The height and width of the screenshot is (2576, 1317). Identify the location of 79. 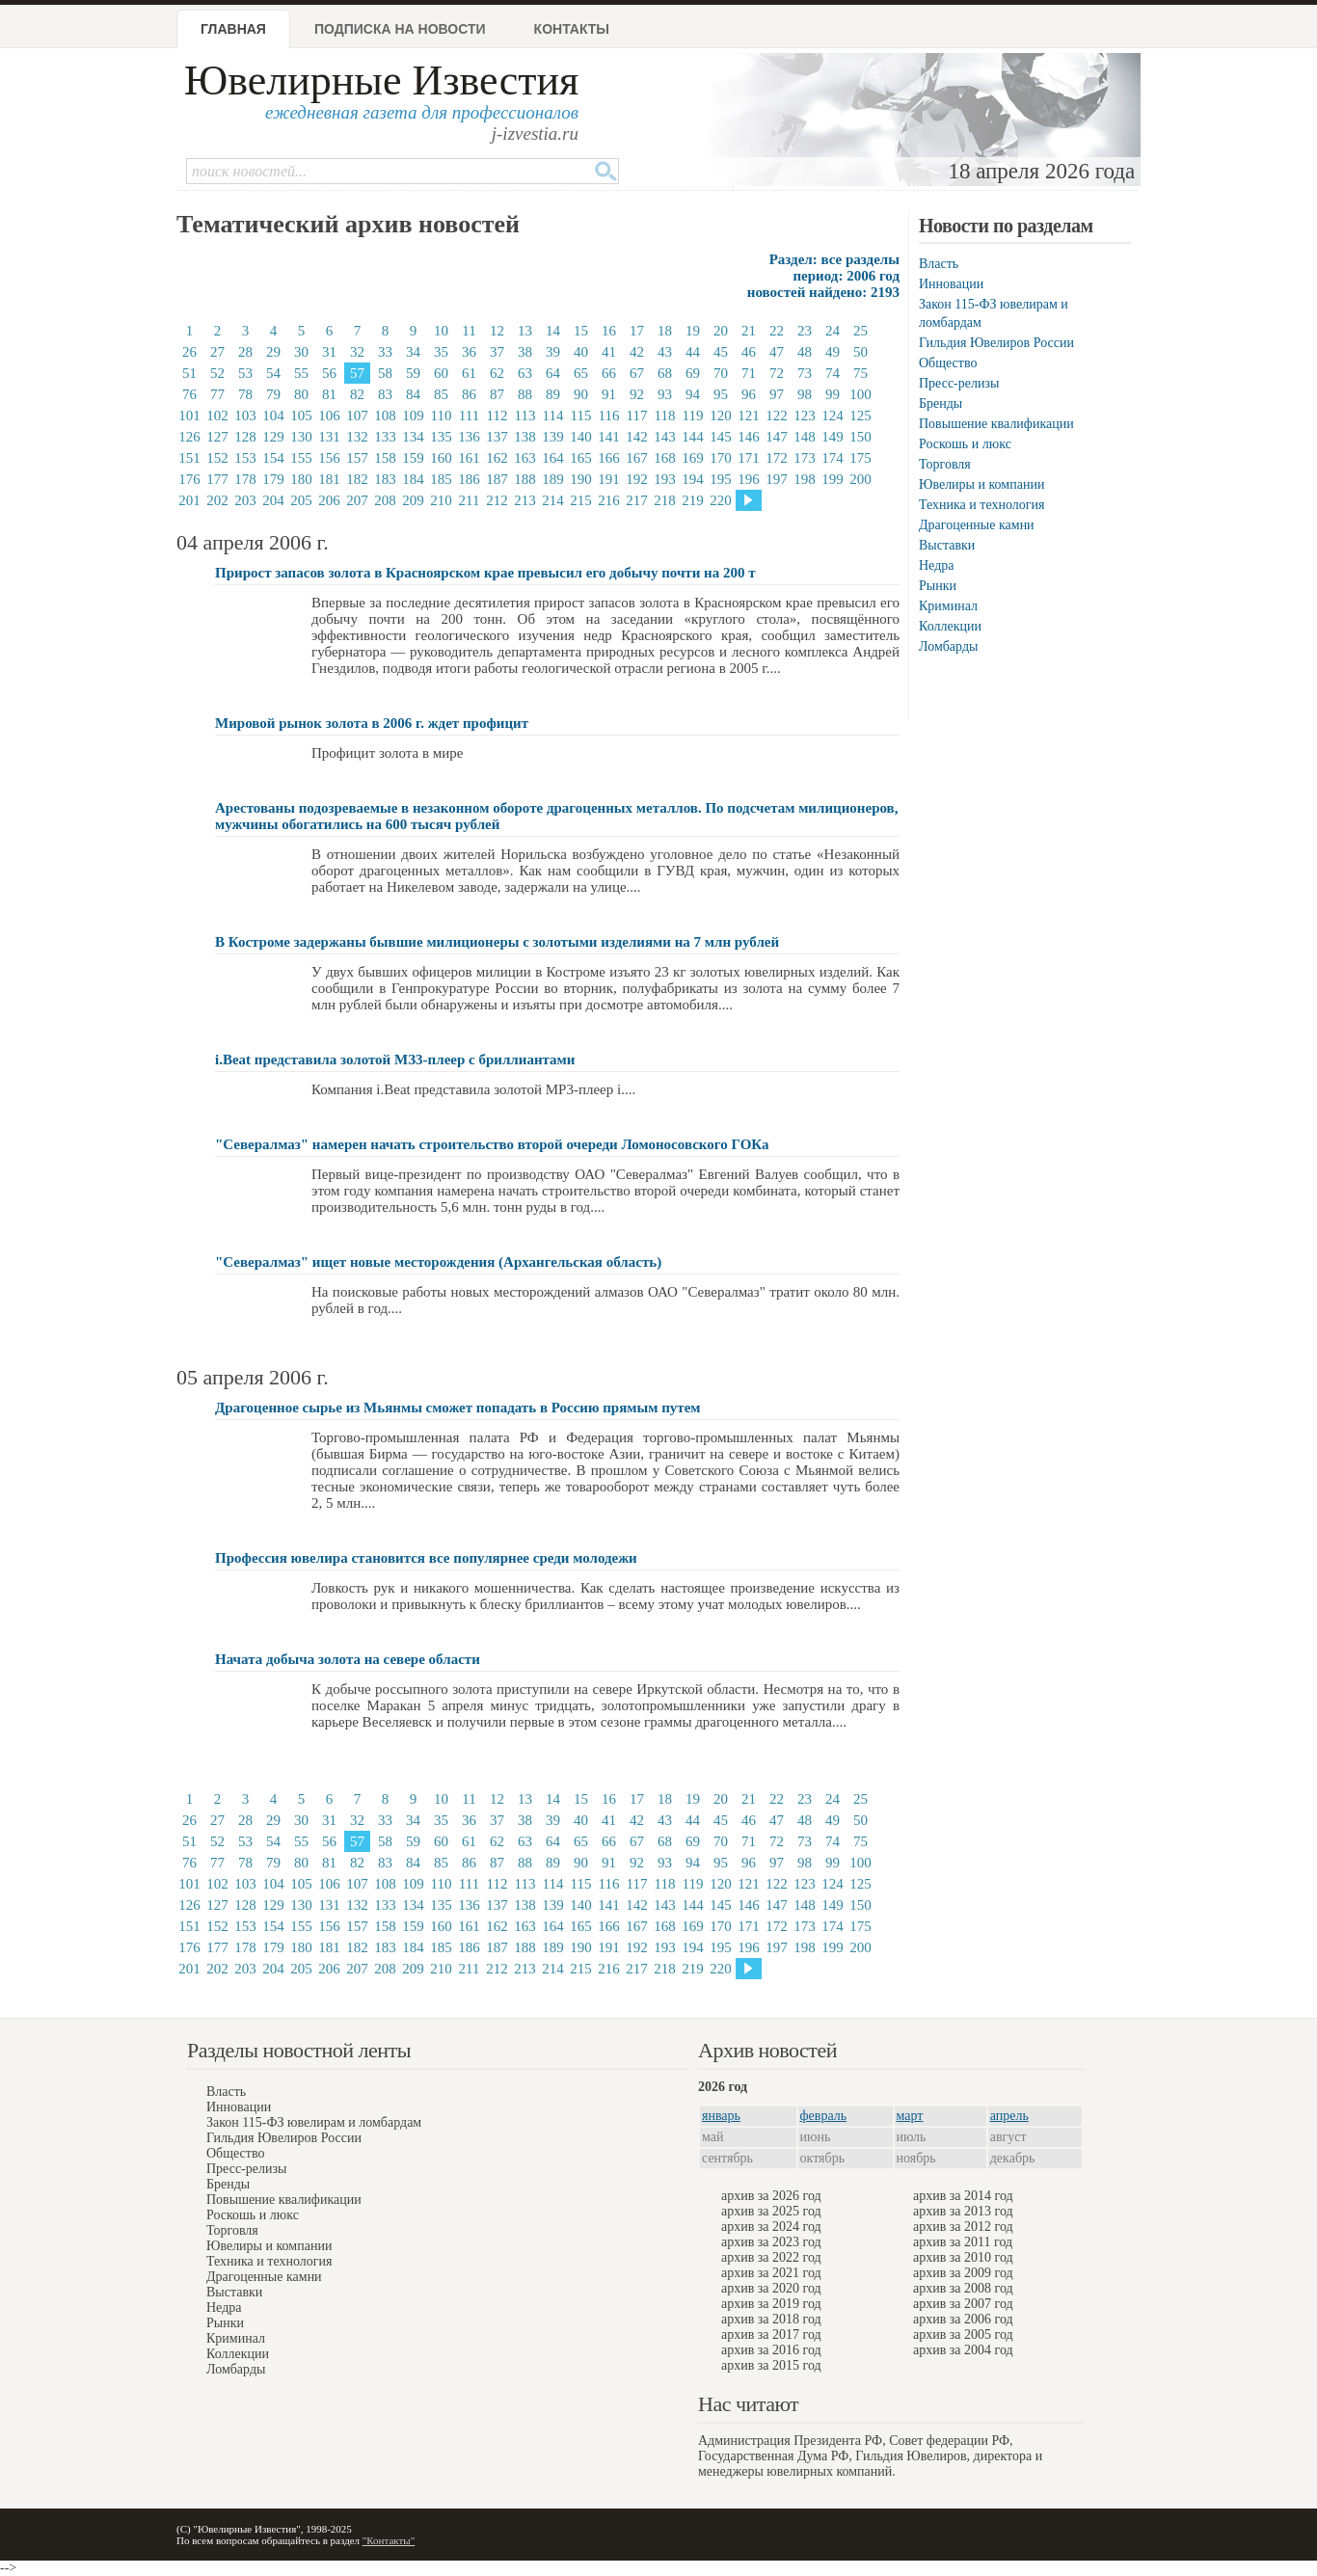
(273, 394).